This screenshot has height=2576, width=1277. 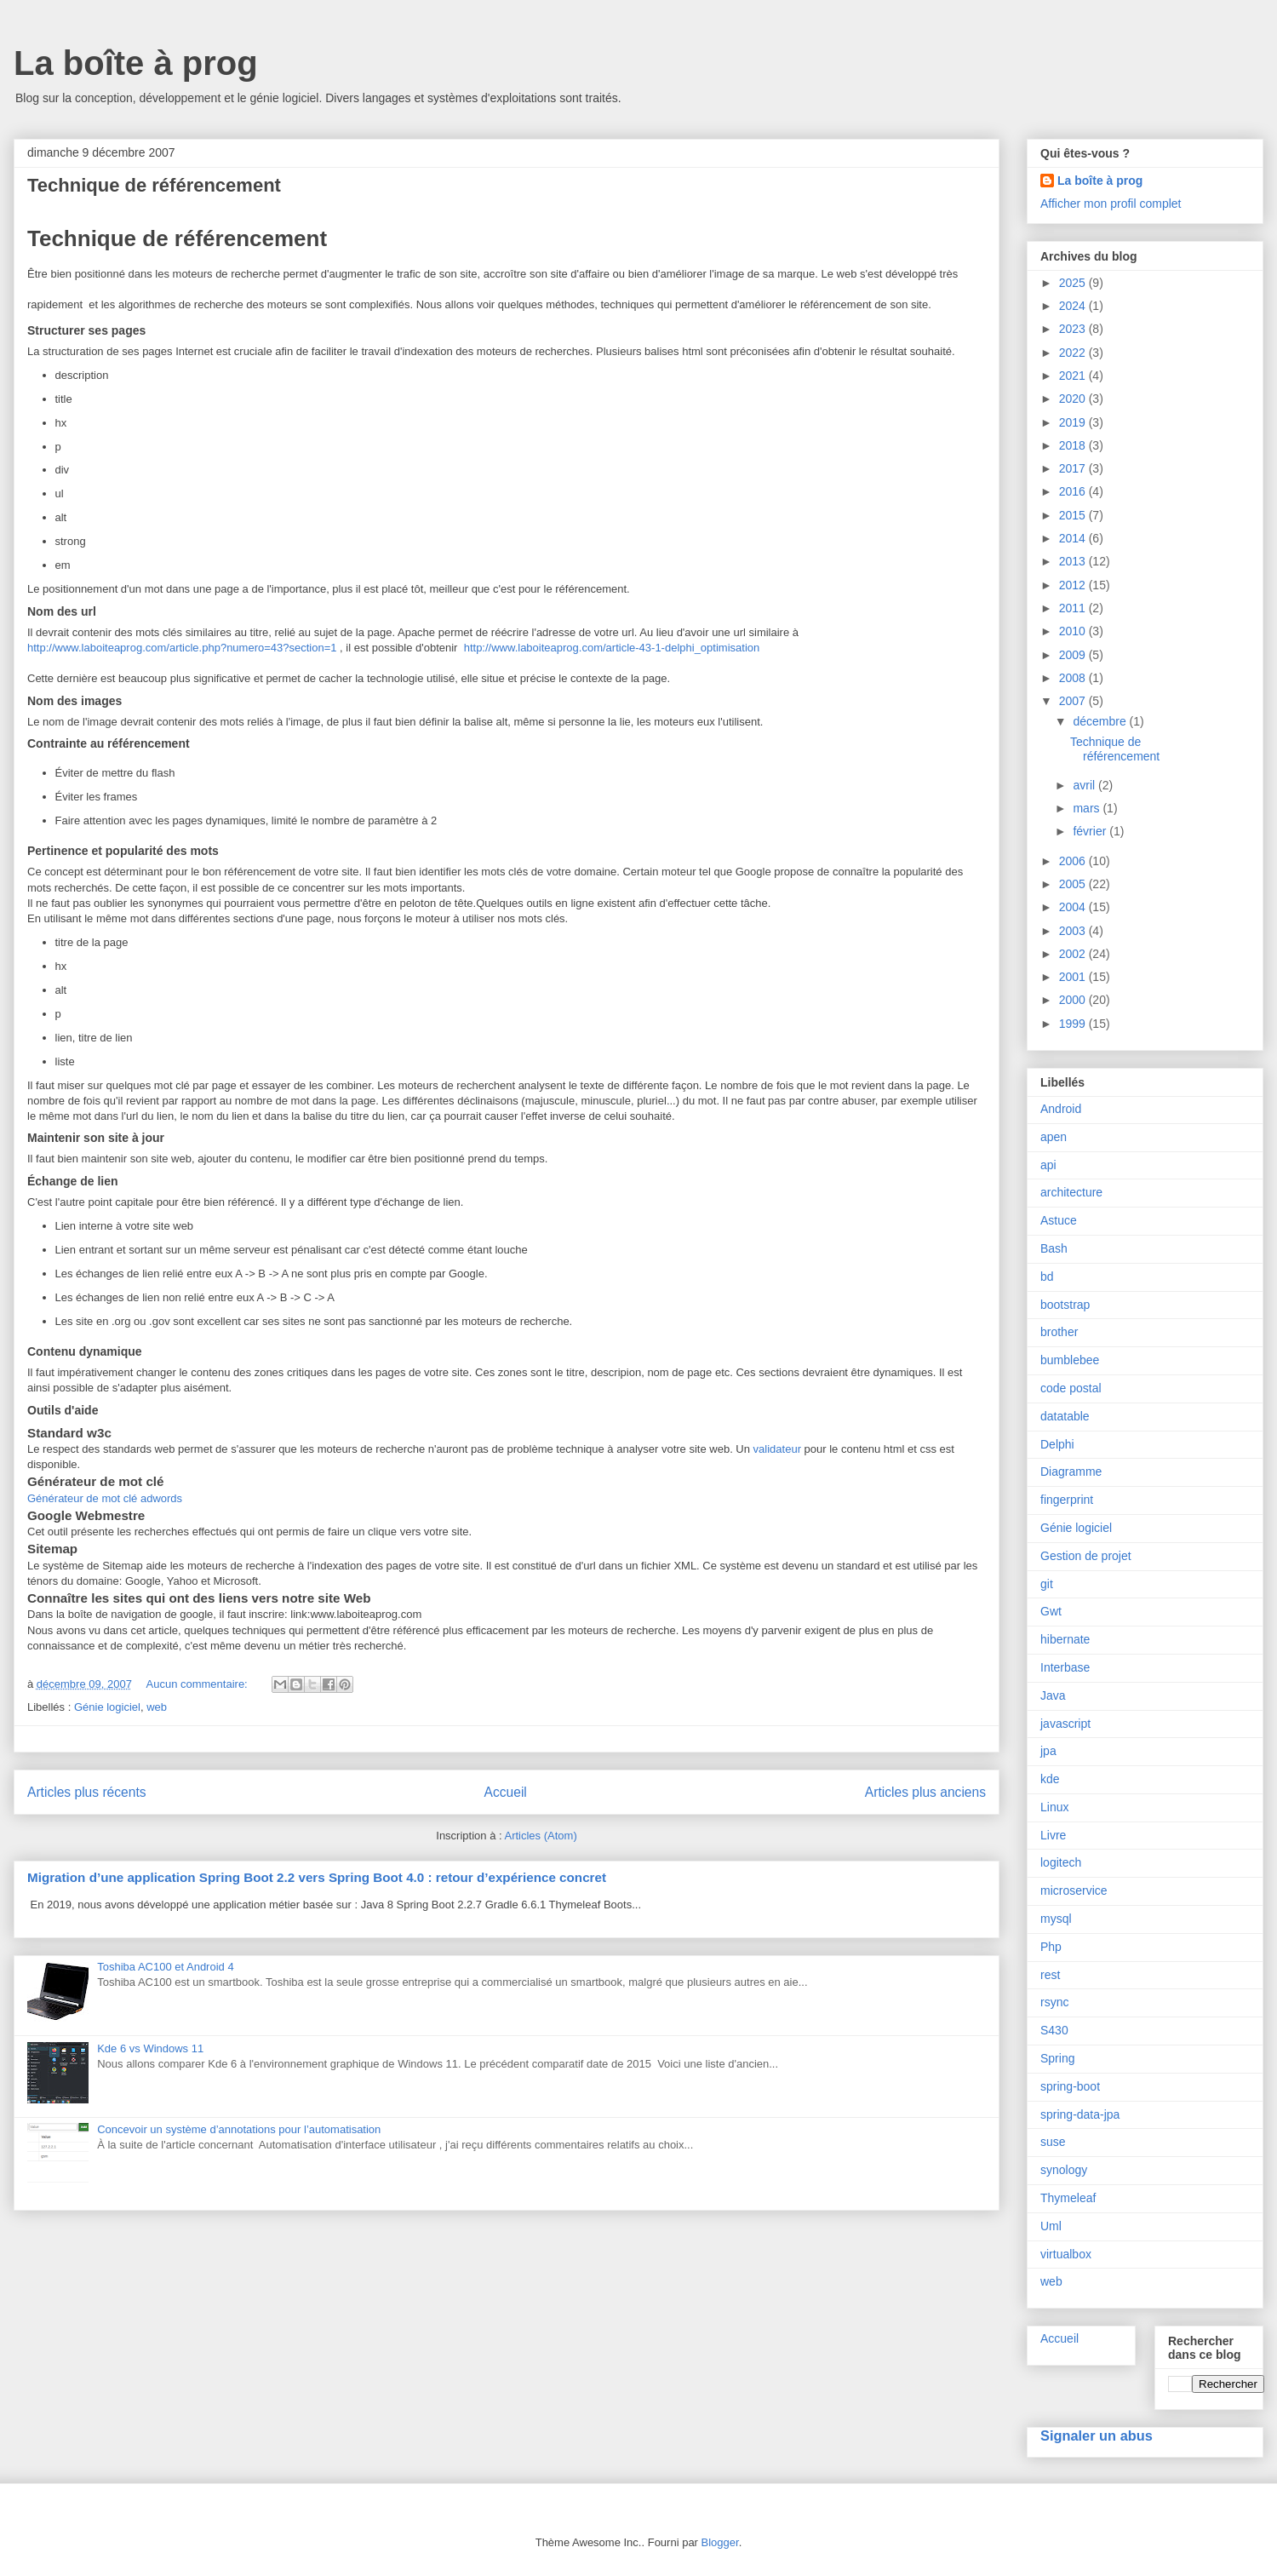 What do you see at coordinates (1046, 1584) in the screenshot?
I see `git` at bounding box center [1046, 1584].